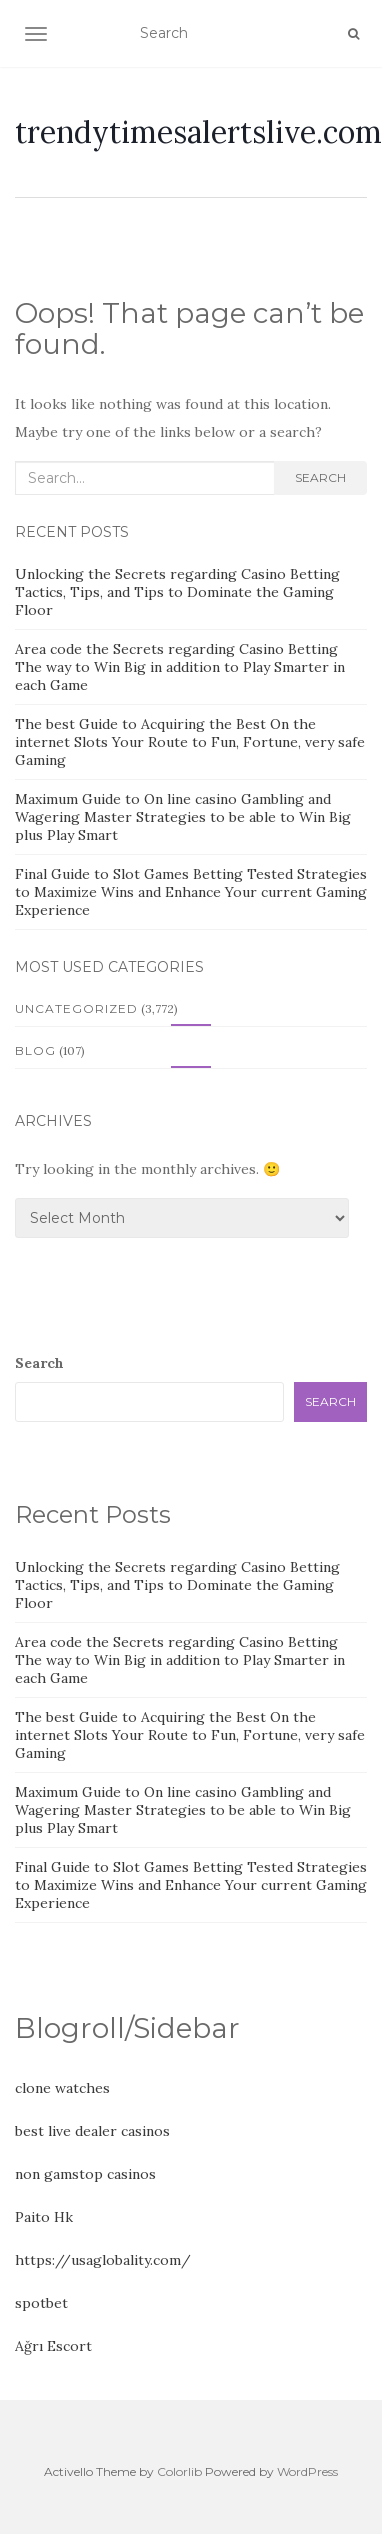 The image size is (382, 2534). What do you see at coordinates (320, 477) in the screenshot?
I see `Search` at bounding box center [320, 477].